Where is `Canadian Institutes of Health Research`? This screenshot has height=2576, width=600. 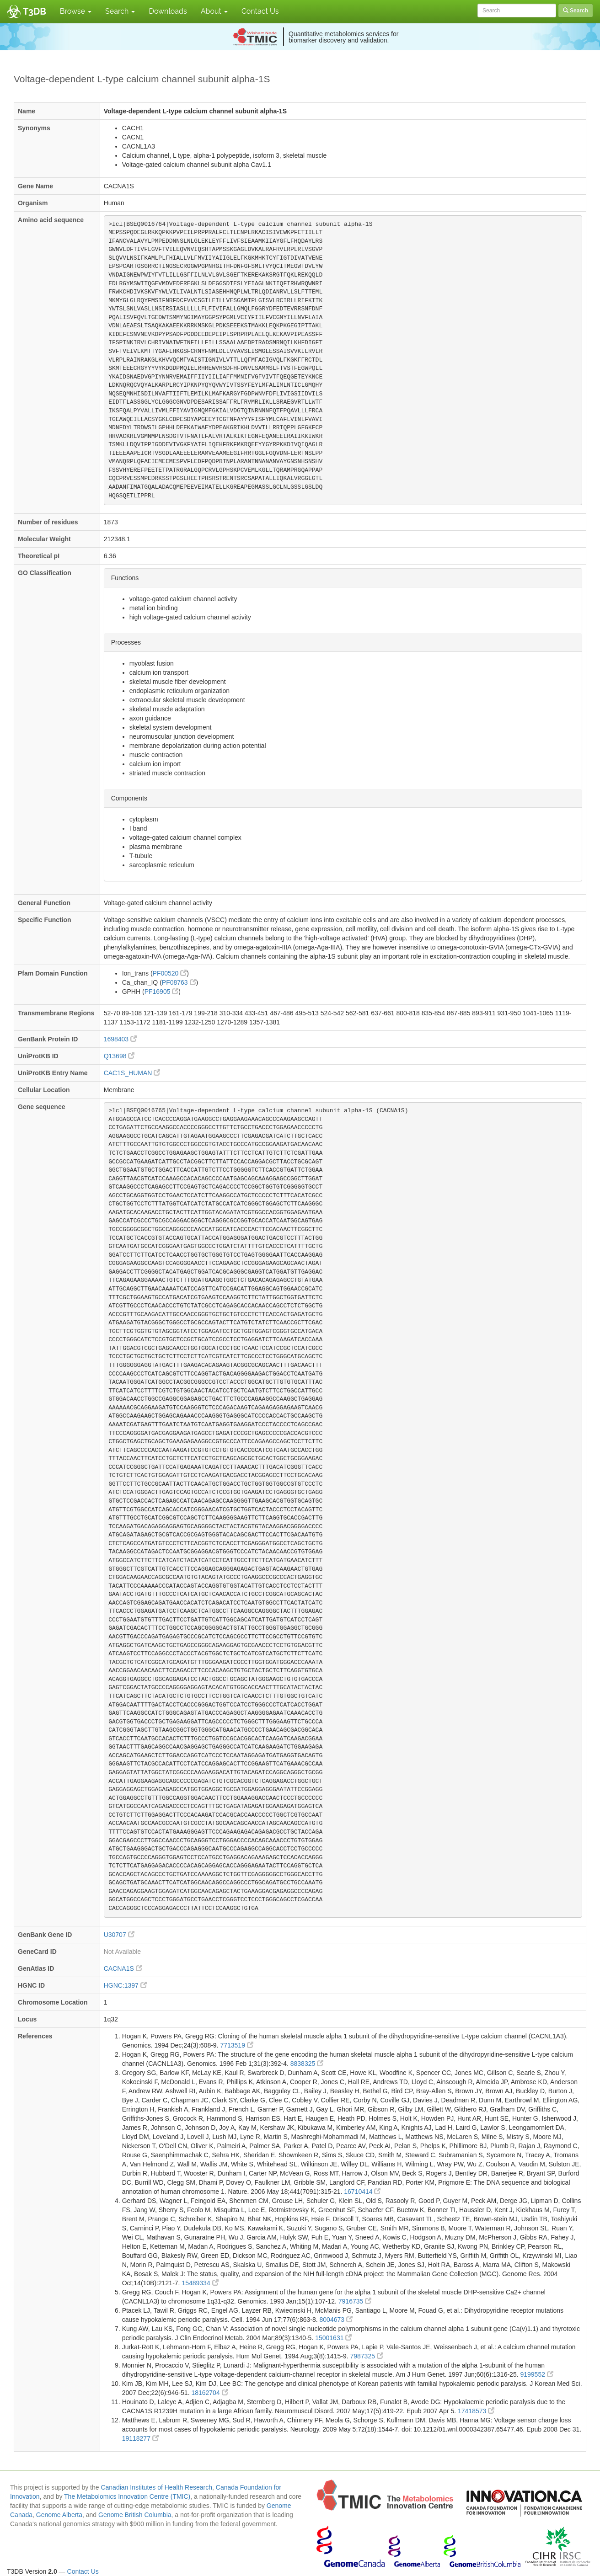
Canadian Institutes of Health Research is located at coordinates (156, 2487).